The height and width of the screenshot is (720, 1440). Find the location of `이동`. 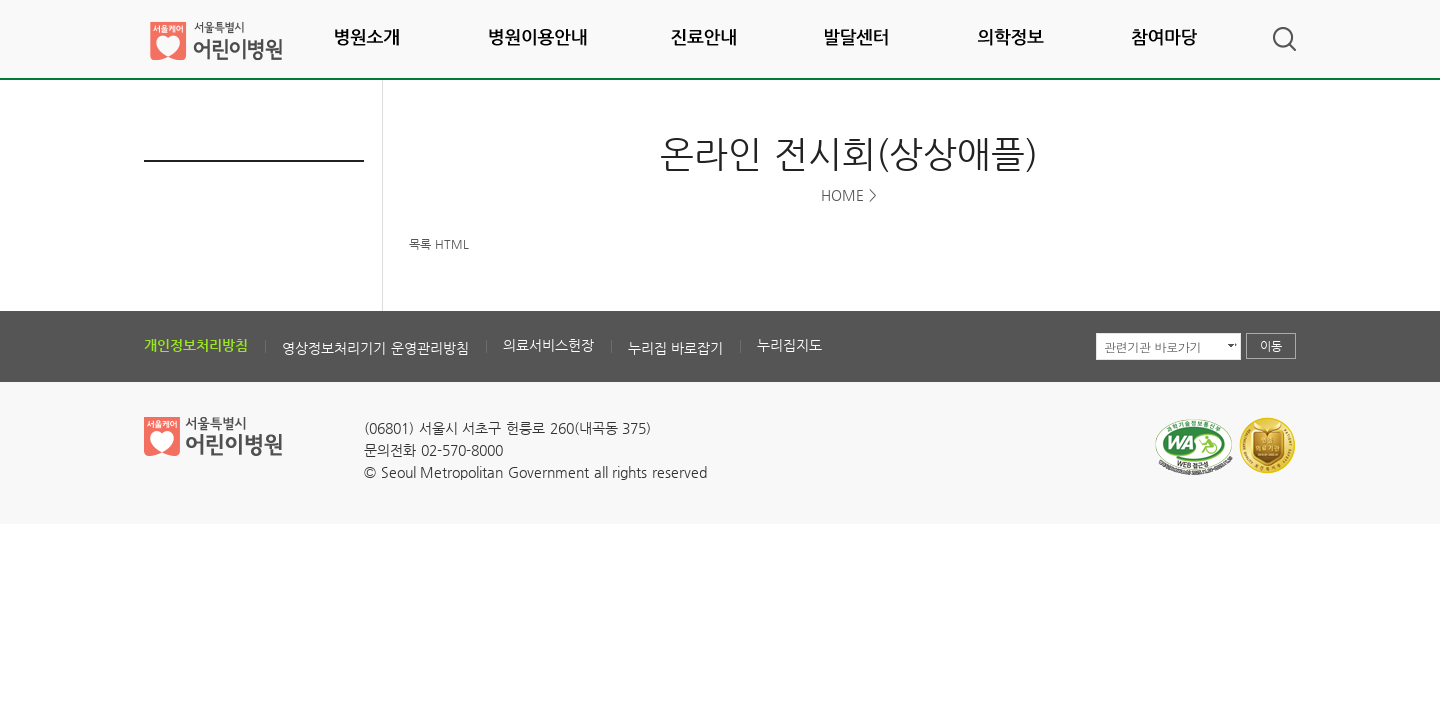

이동 is located at coordinates (1271, 346).